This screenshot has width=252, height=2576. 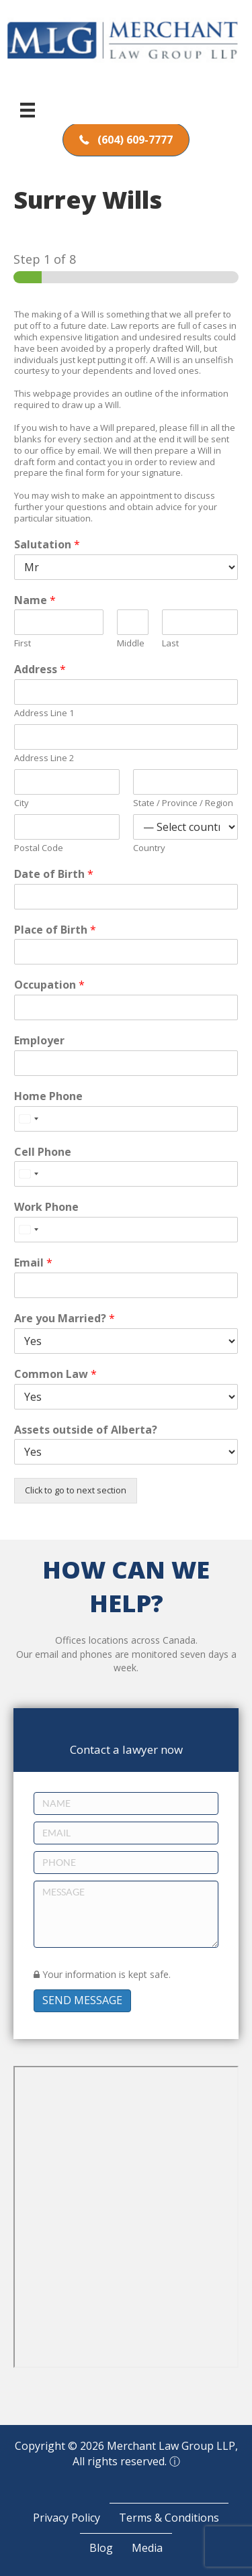 What do you see at coordinates (55, 930) in the screenshot?
I see `Place of Birth` at bounding box center [55, 930].